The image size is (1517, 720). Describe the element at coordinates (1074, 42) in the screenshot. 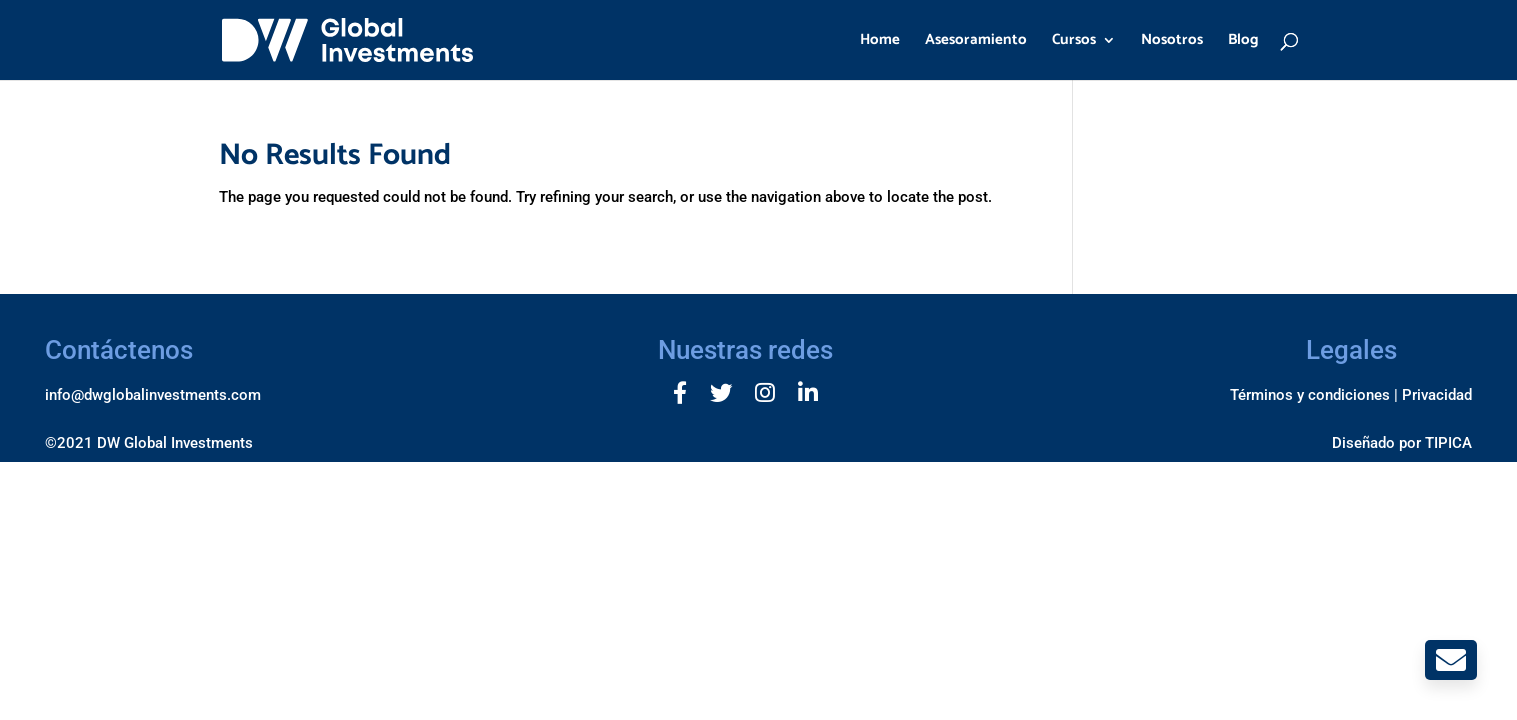

I see `Cursos` at that location.